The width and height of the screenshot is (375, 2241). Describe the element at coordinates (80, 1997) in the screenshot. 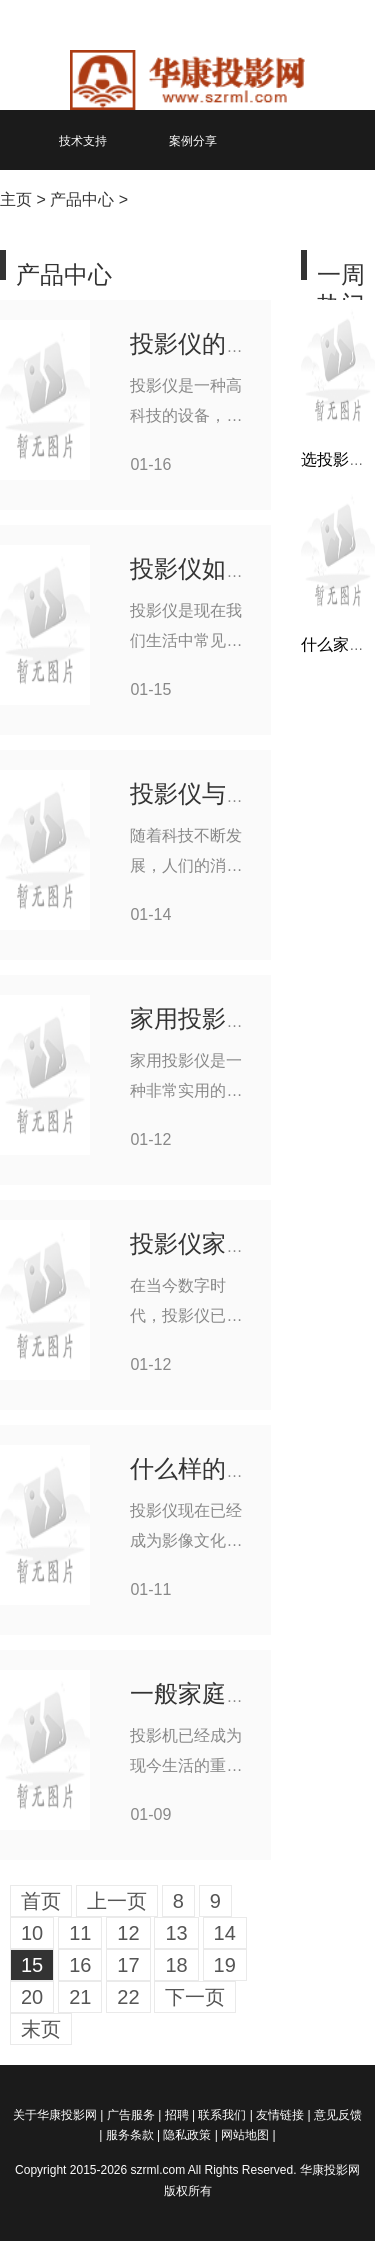

I see `21` at that location.